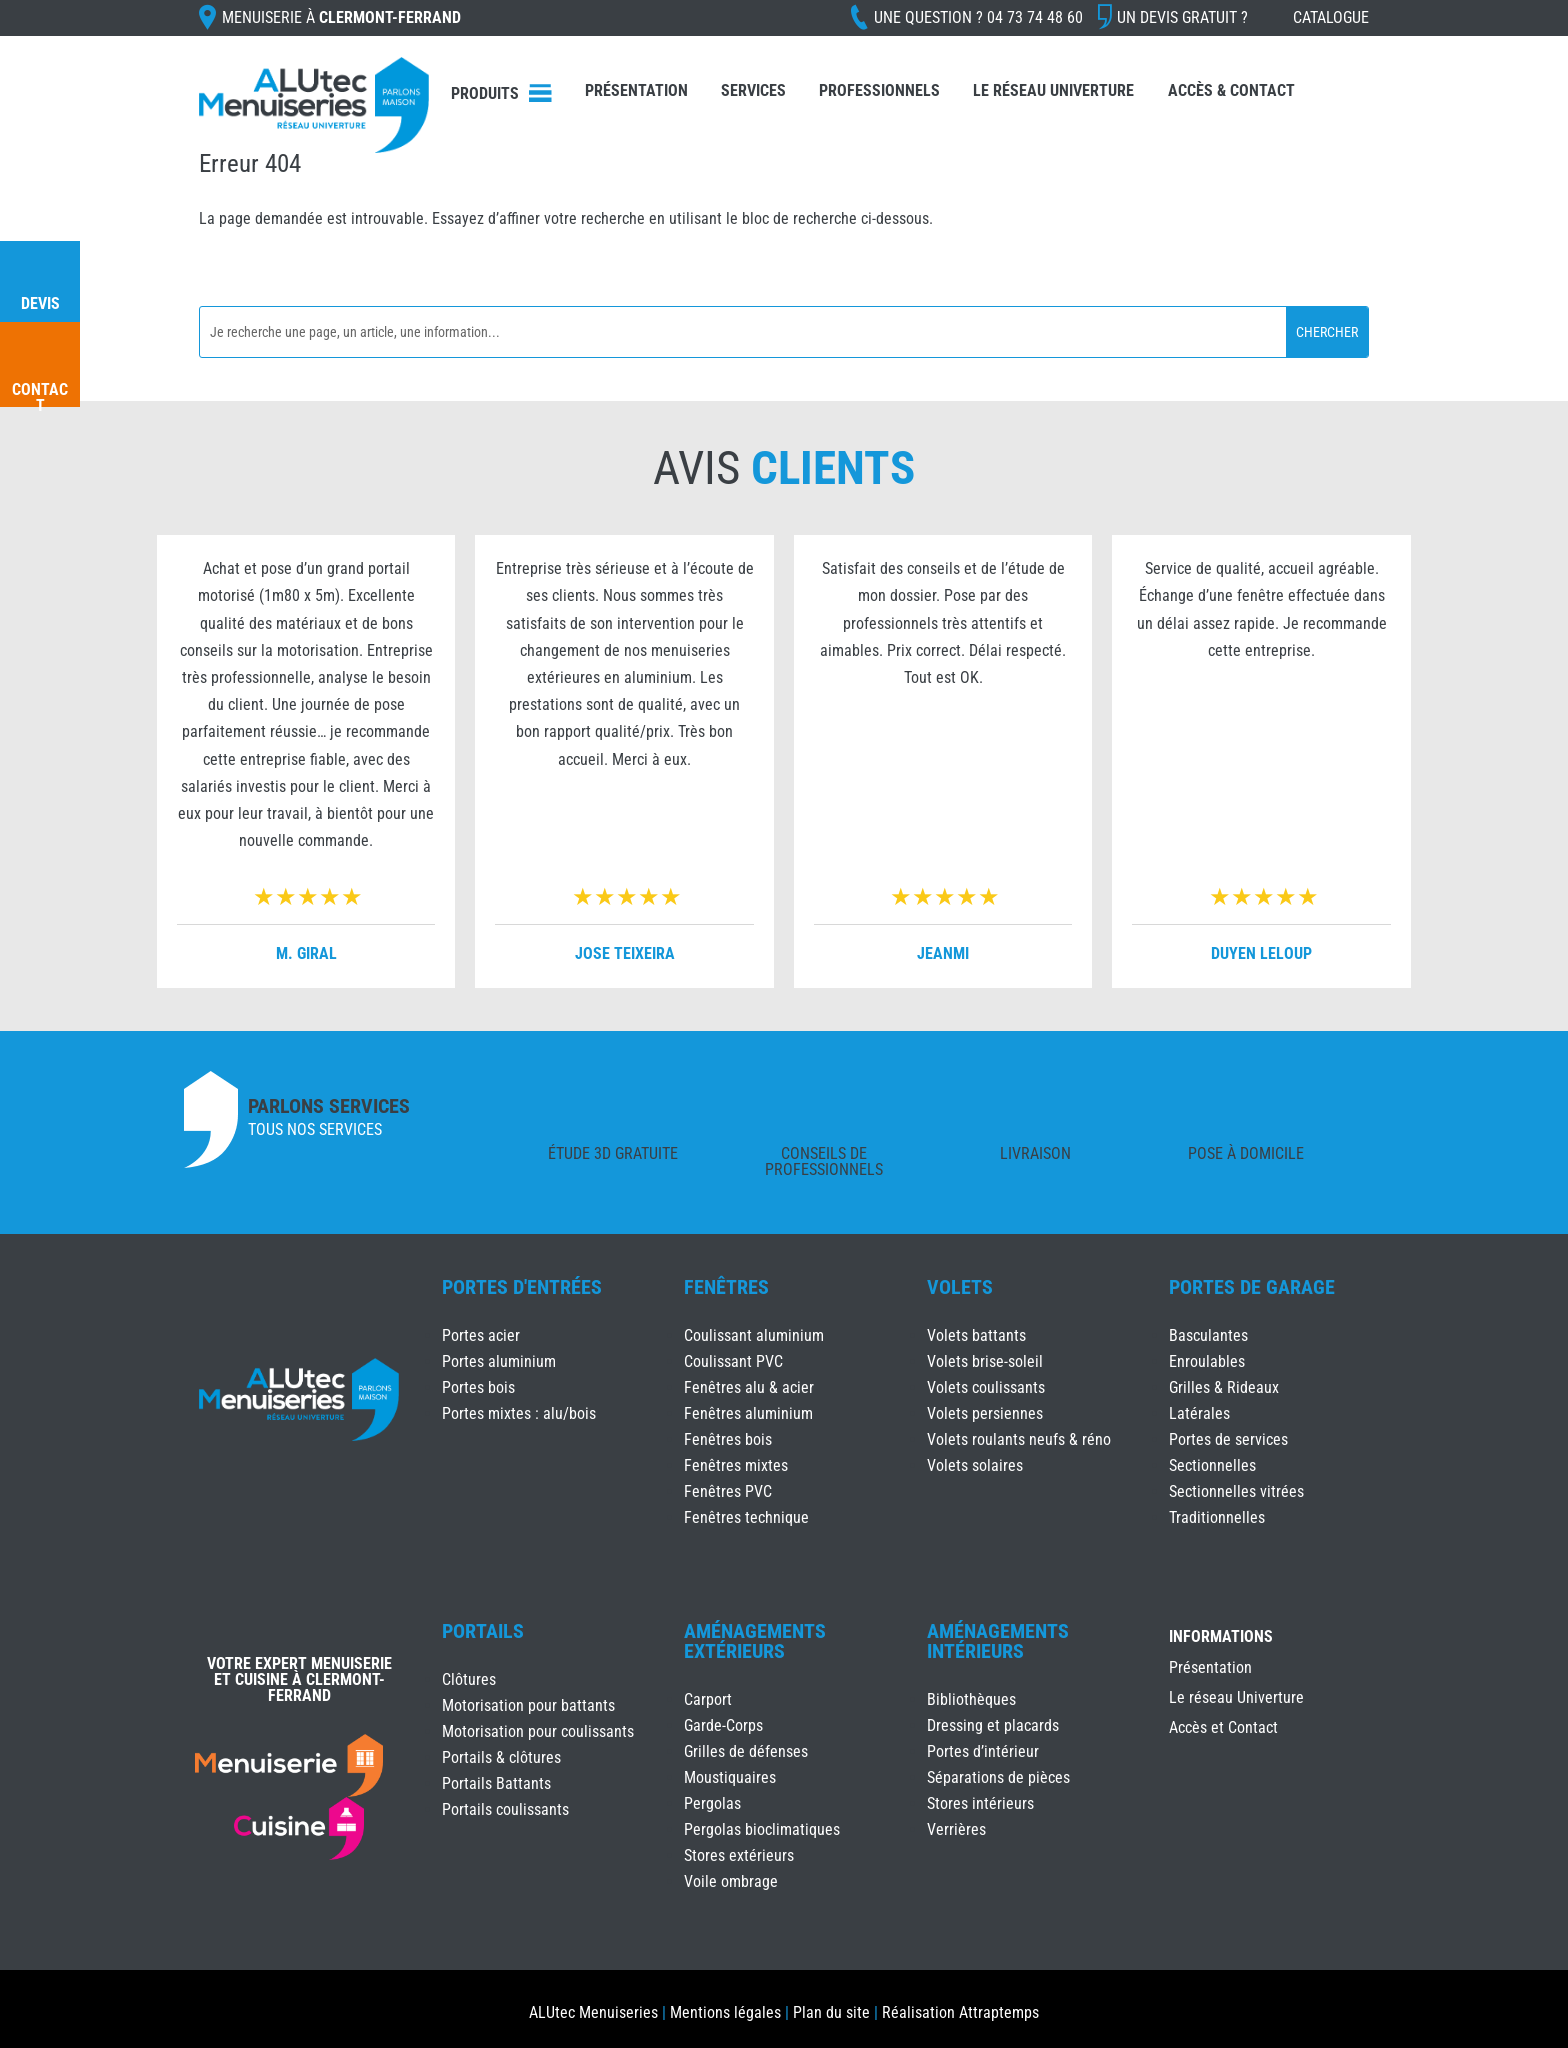 The width and height of the screenshot is (1568, 2048). I want to click on Volets, so click(960, 1287).